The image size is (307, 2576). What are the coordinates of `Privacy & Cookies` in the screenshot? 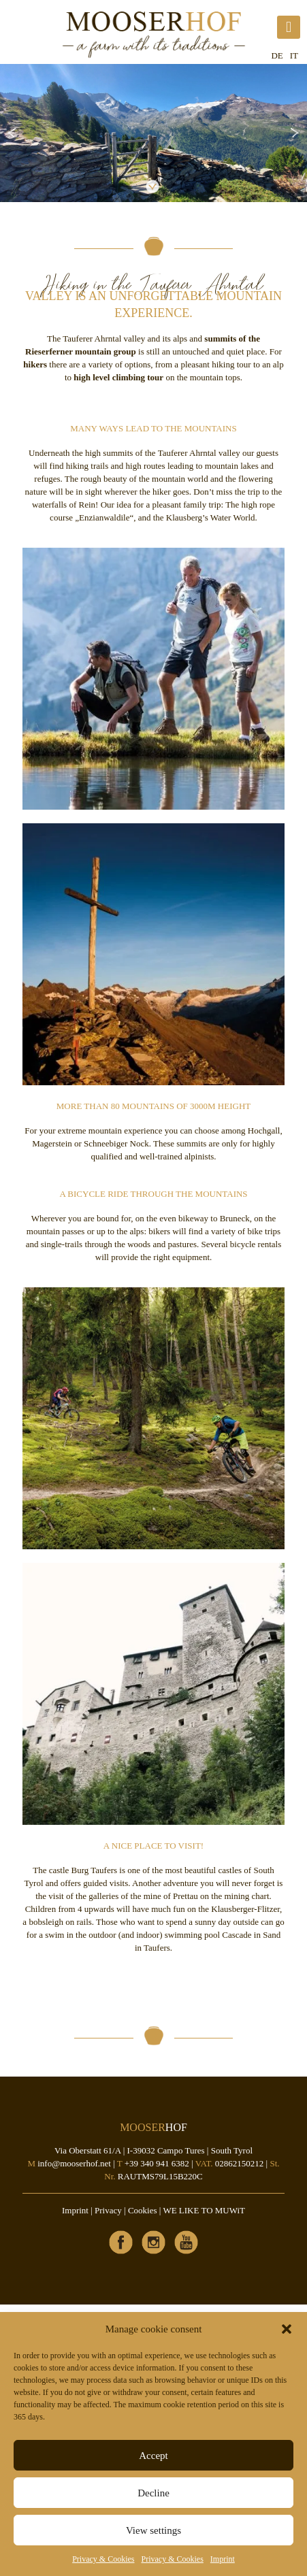 It's located at (103, 2559).